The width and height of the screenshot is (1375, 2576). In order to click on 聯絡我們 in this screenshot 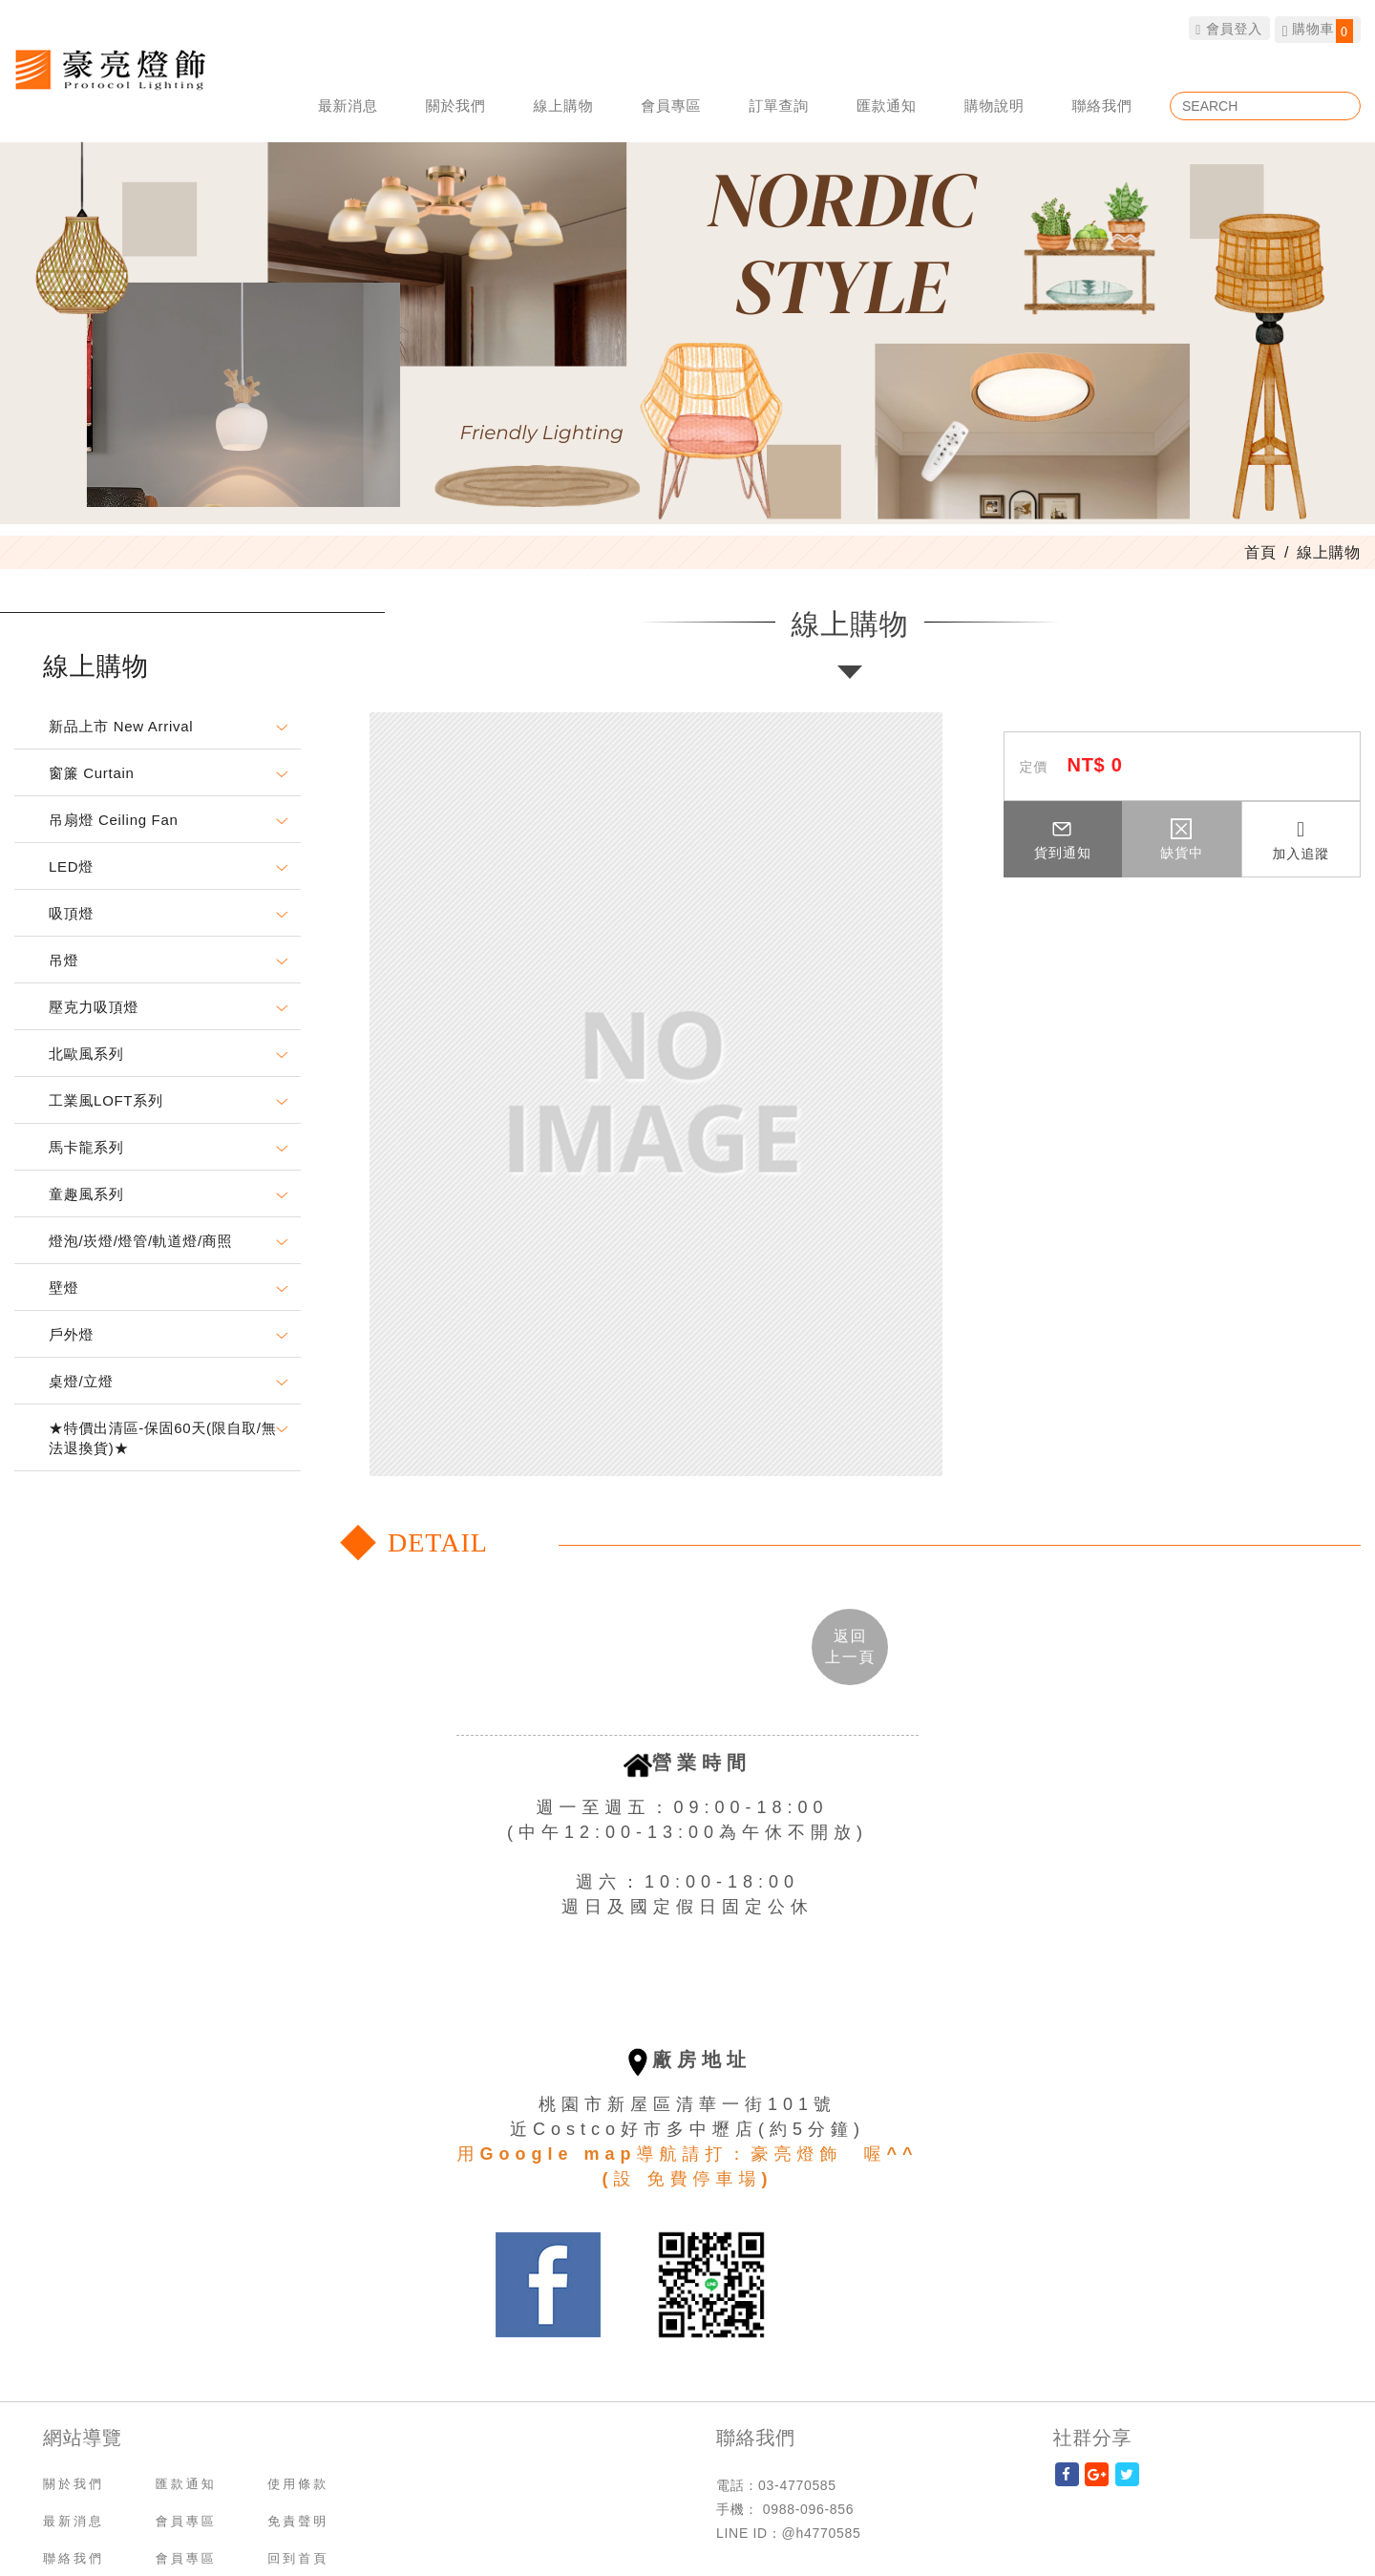, I will do `click(1102, 105)`.